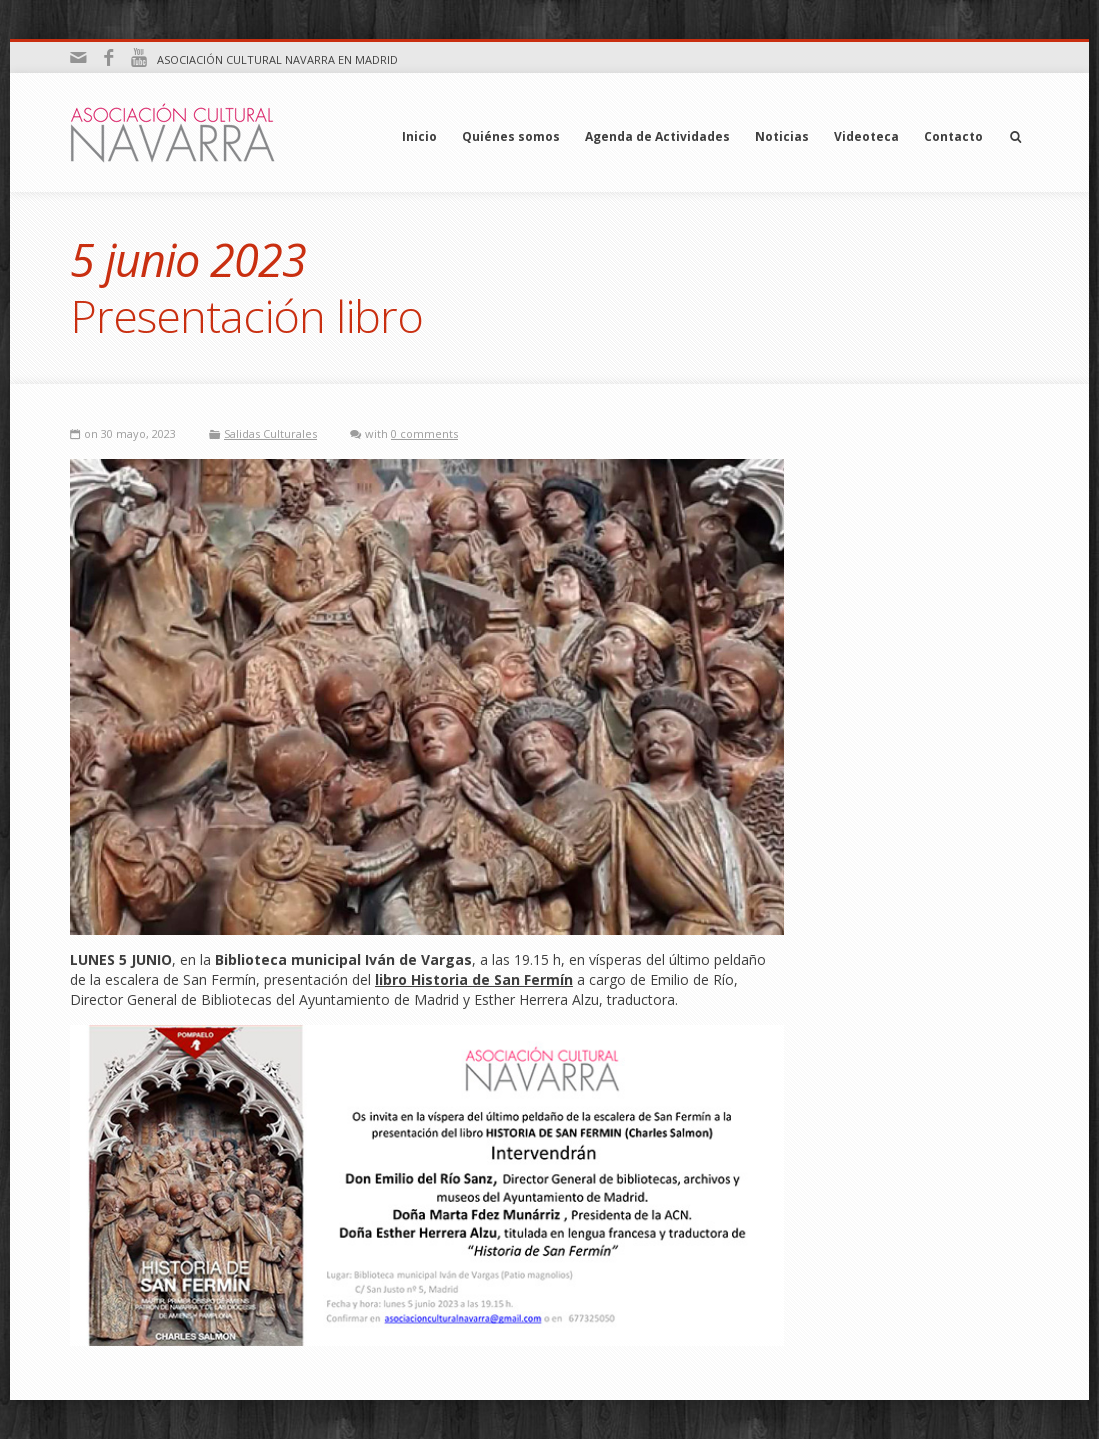  What do you see at coordinates (953, 136) in the screenshot?
I see `Contacto` at bounding box center [953, 136].